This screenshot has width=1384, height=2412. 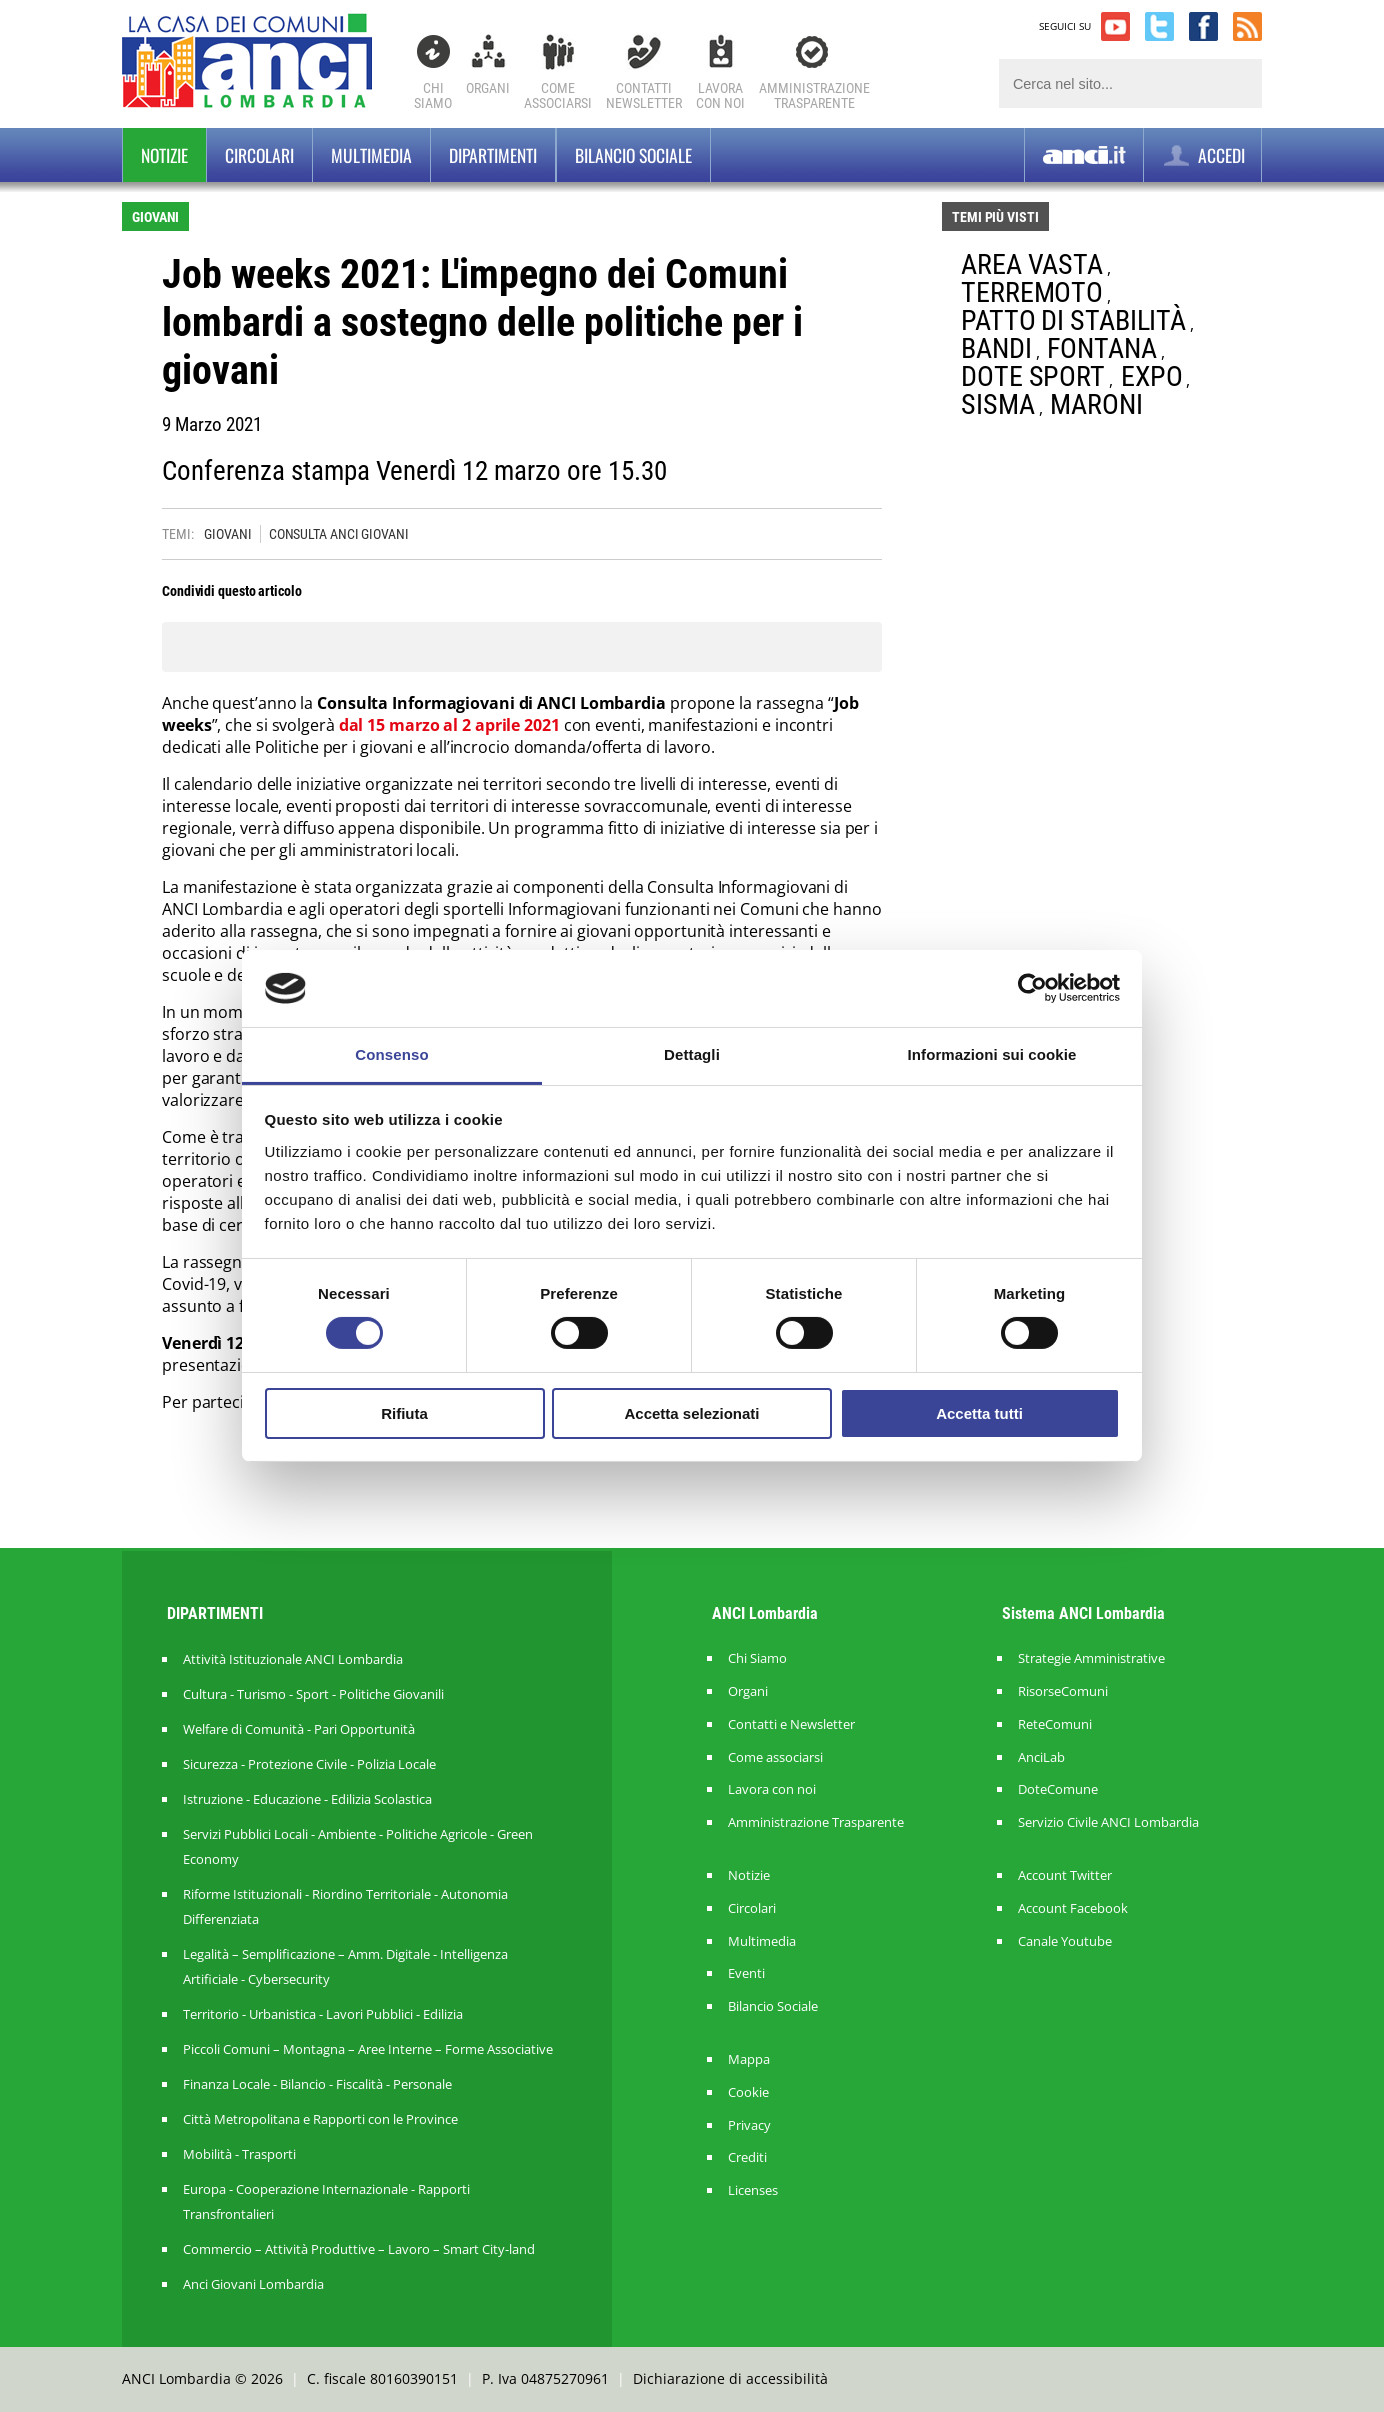 I want to click on AREA VASTA, so click(x=1032, y=264).